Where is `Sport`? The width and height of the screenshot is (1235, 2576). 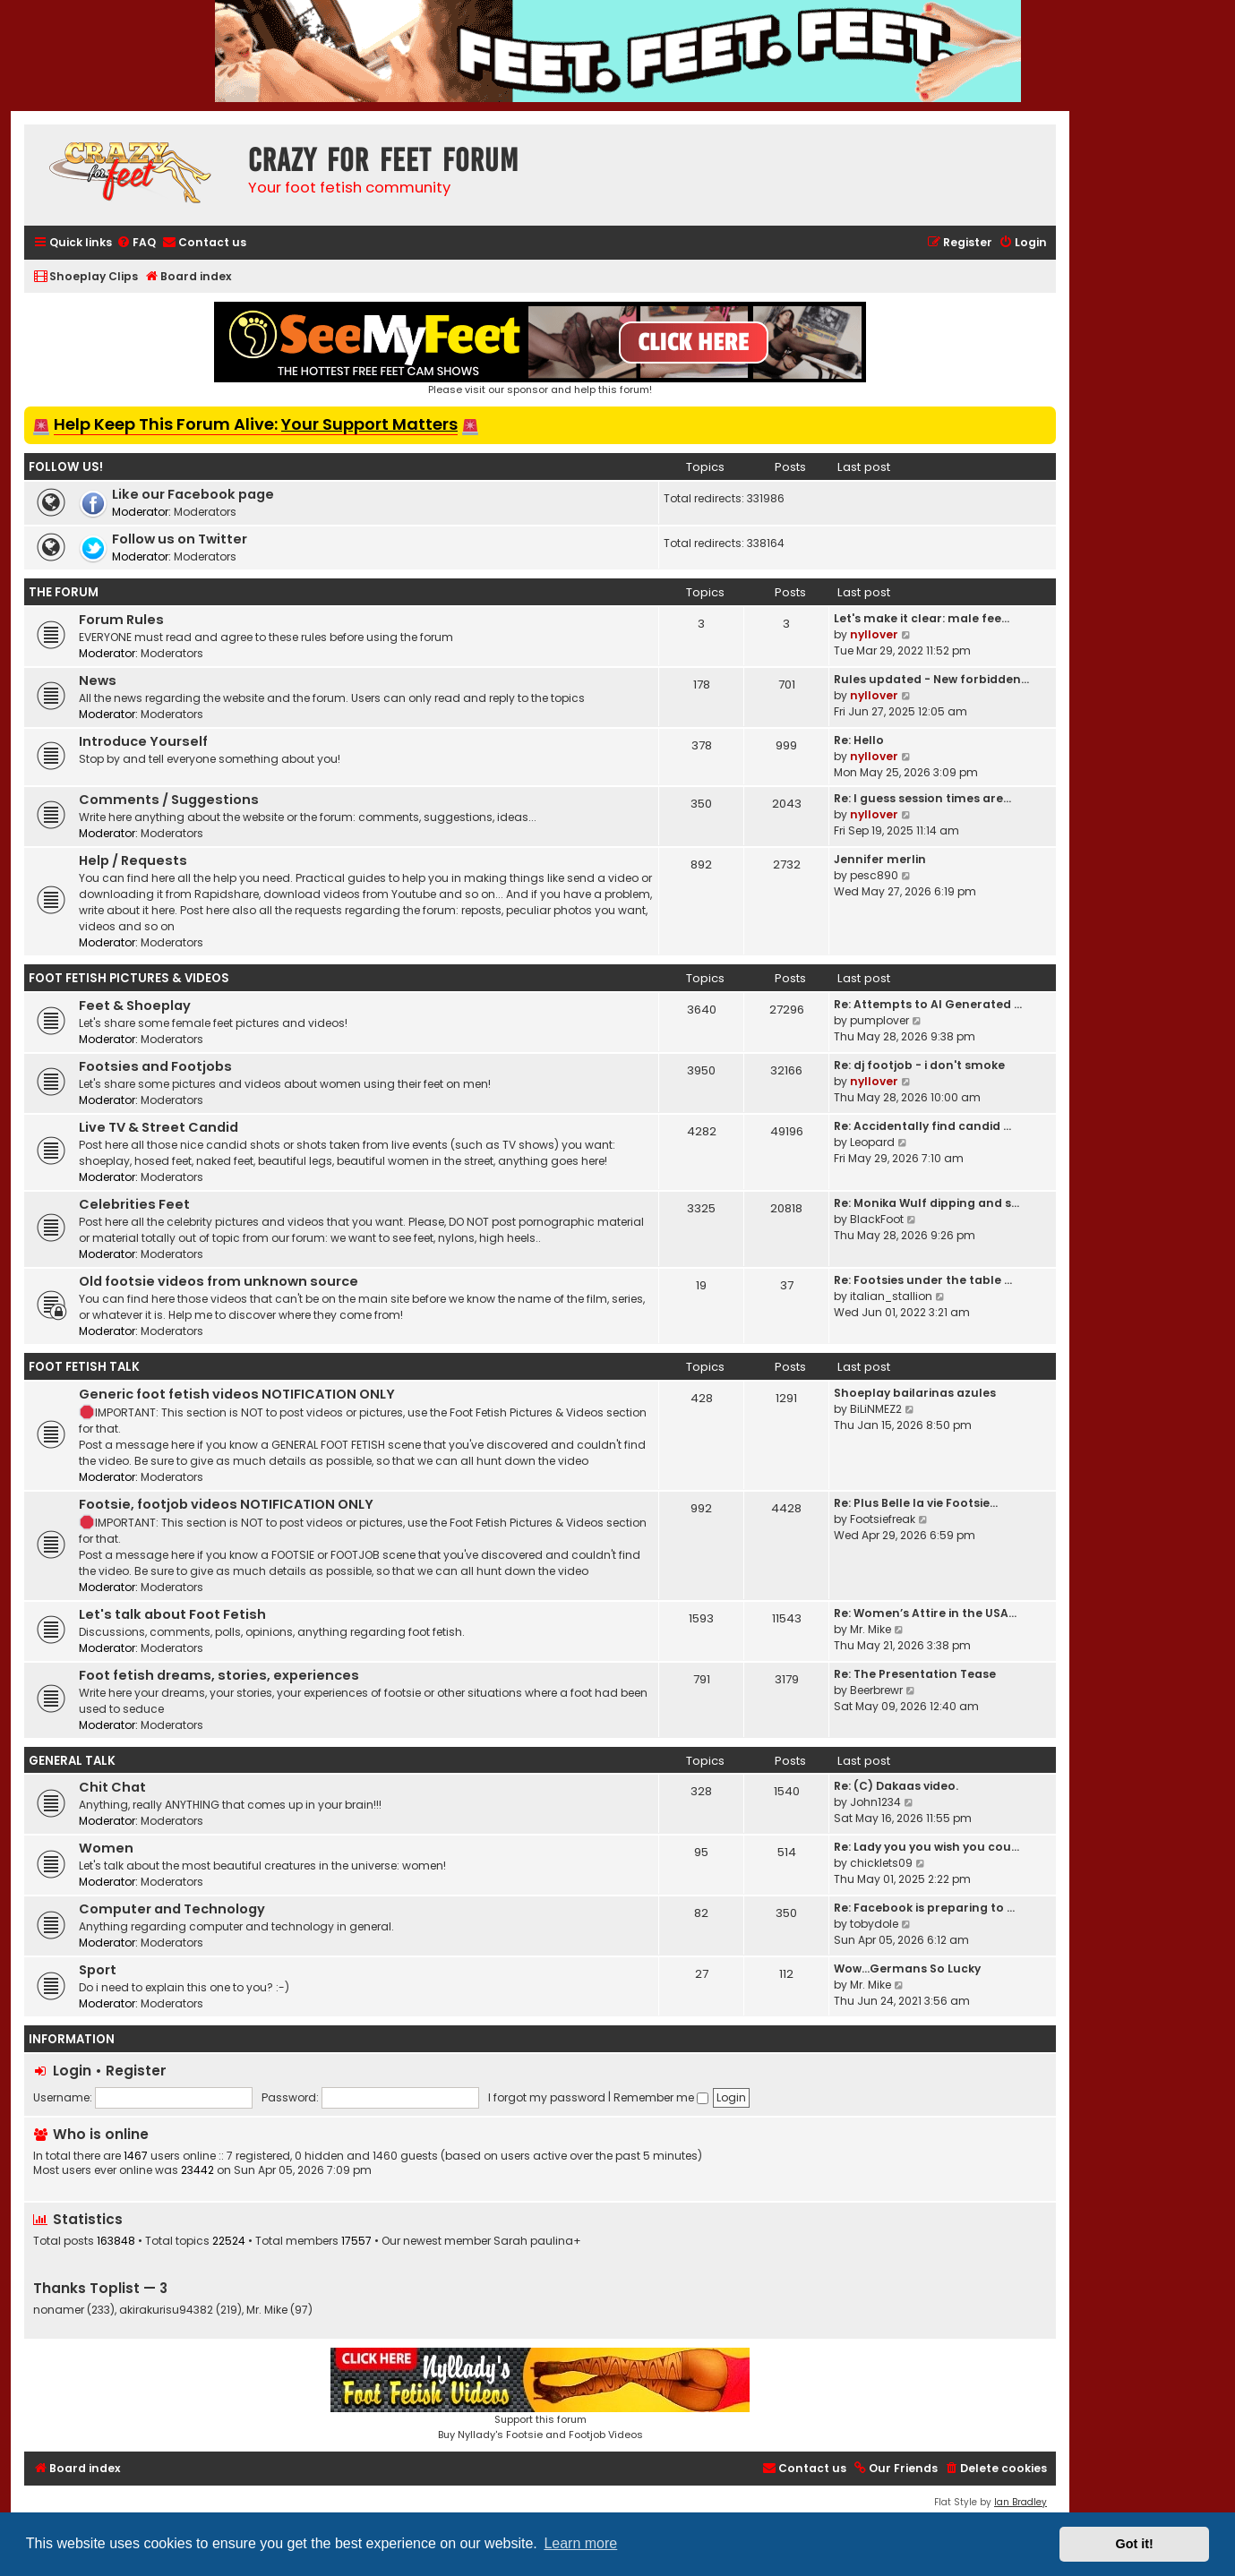
Sport is located at coordinates (97, 1970).